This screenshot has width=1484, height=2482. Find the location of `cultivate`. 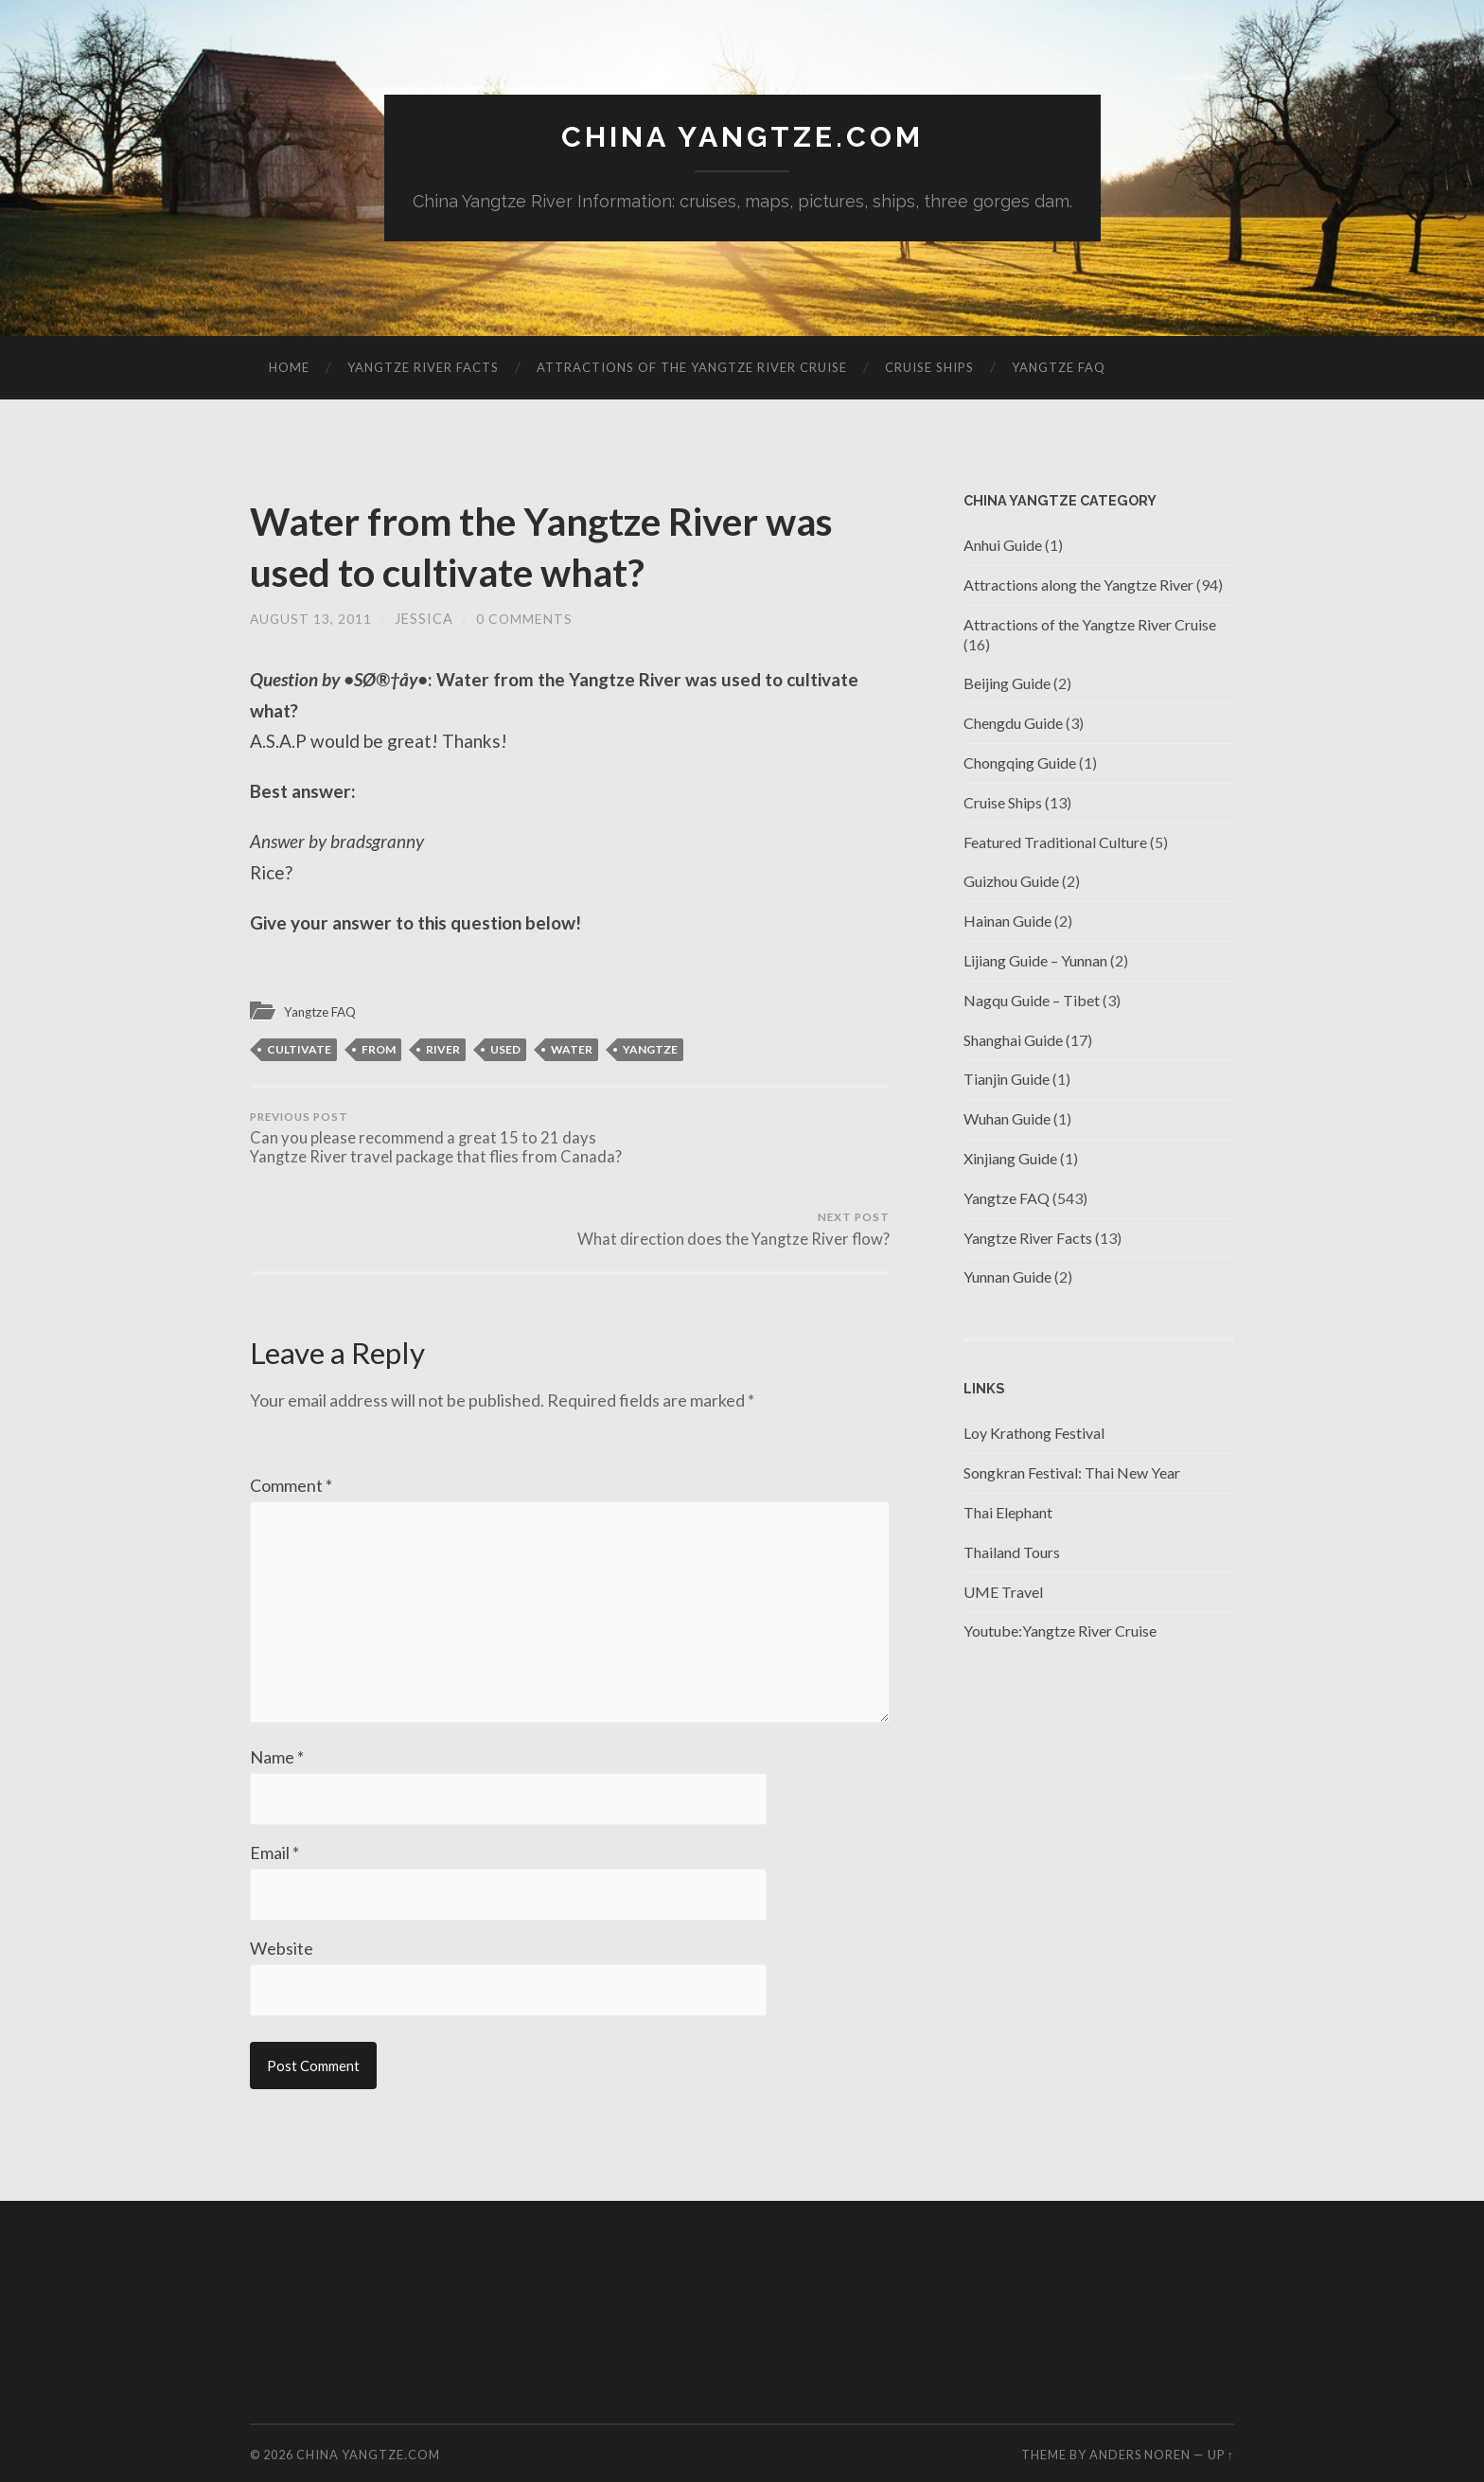

cultivate is located at coordinates (299, 1050).